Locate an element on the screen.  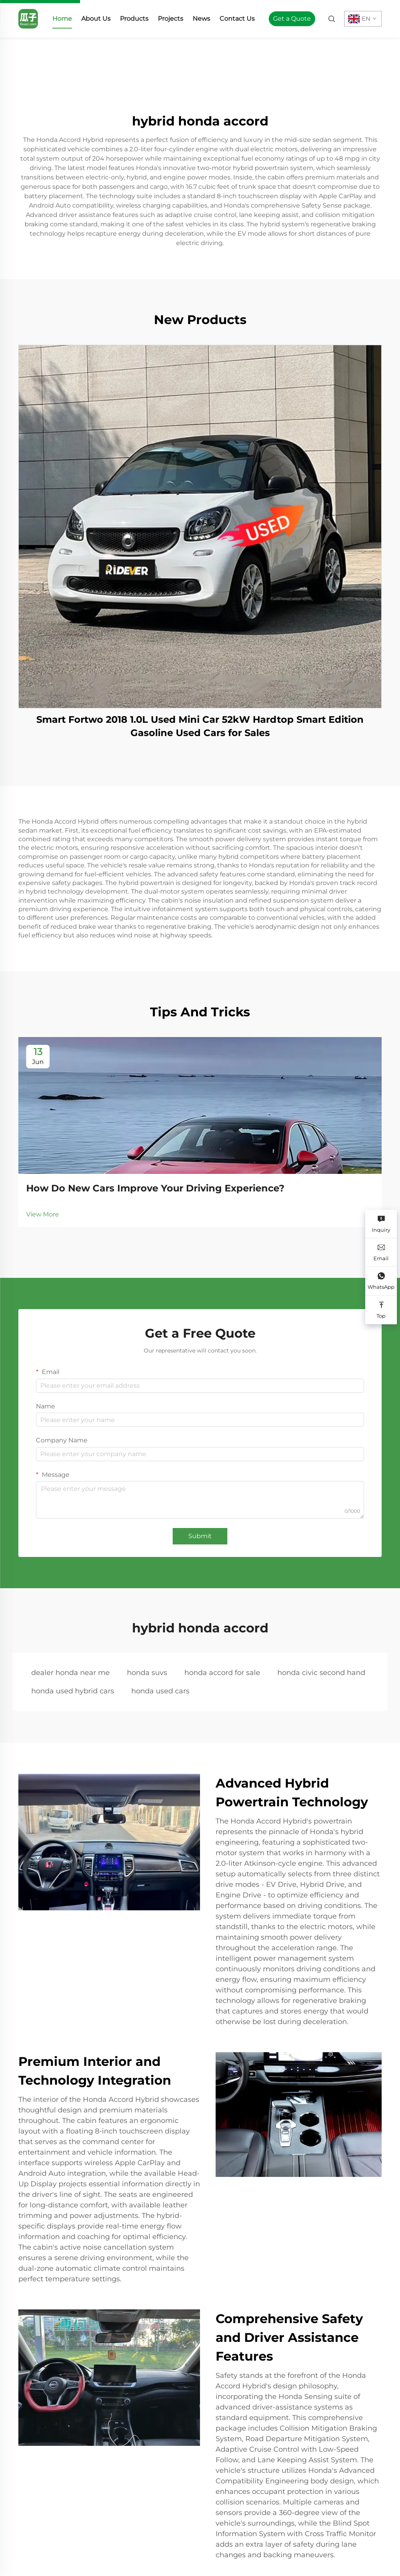
Contact Us is located at coordinates (237, 18).